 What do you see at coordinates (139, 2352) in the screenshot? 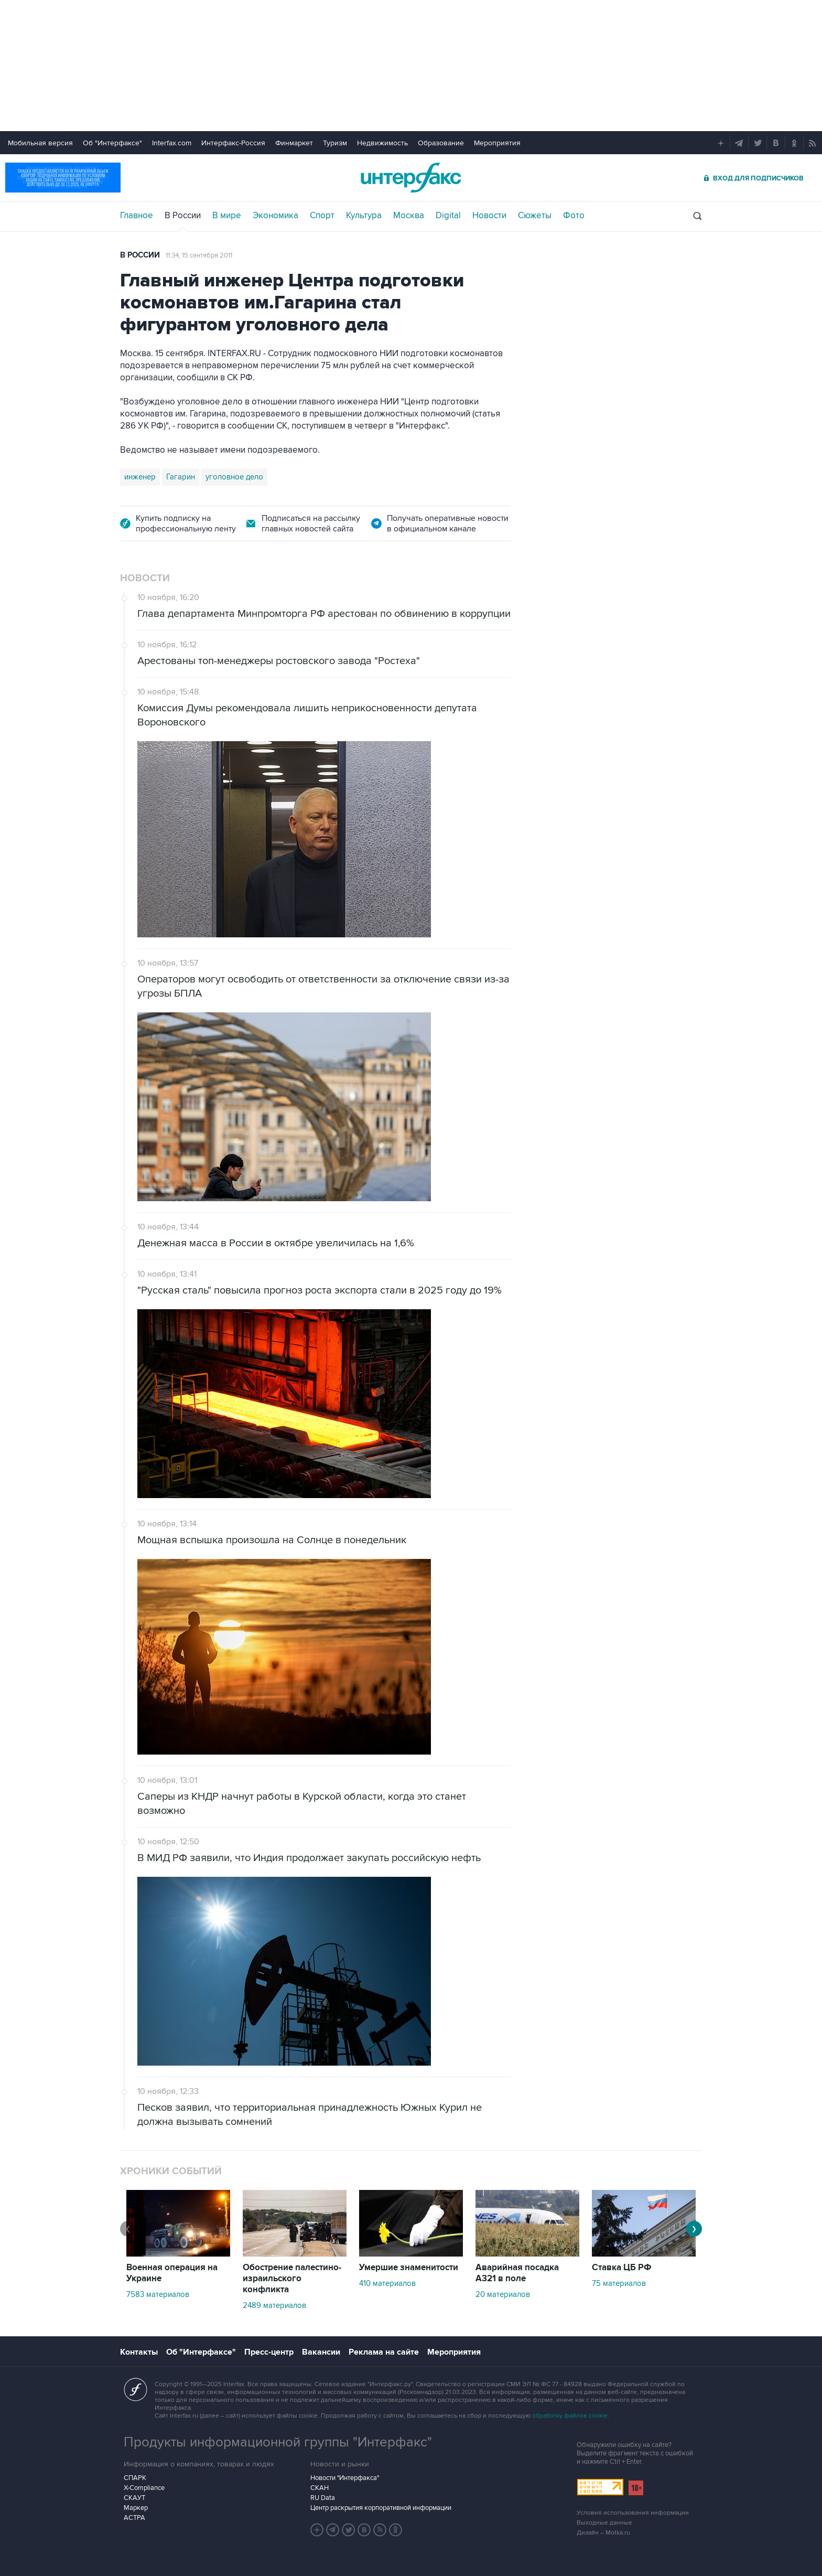
I see `Контакты` at bounding box center [139, 2352].